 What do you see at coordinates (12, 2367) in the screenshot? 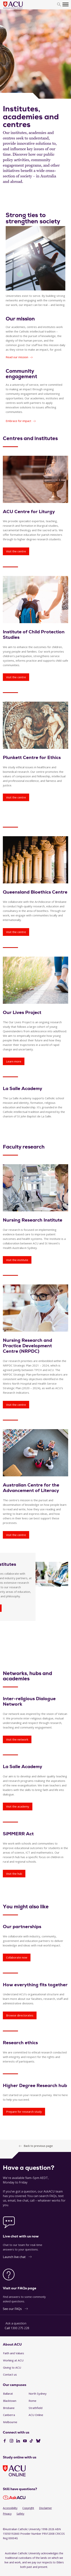
I see `Giving to ACU` at bounding box center [12, 2367].